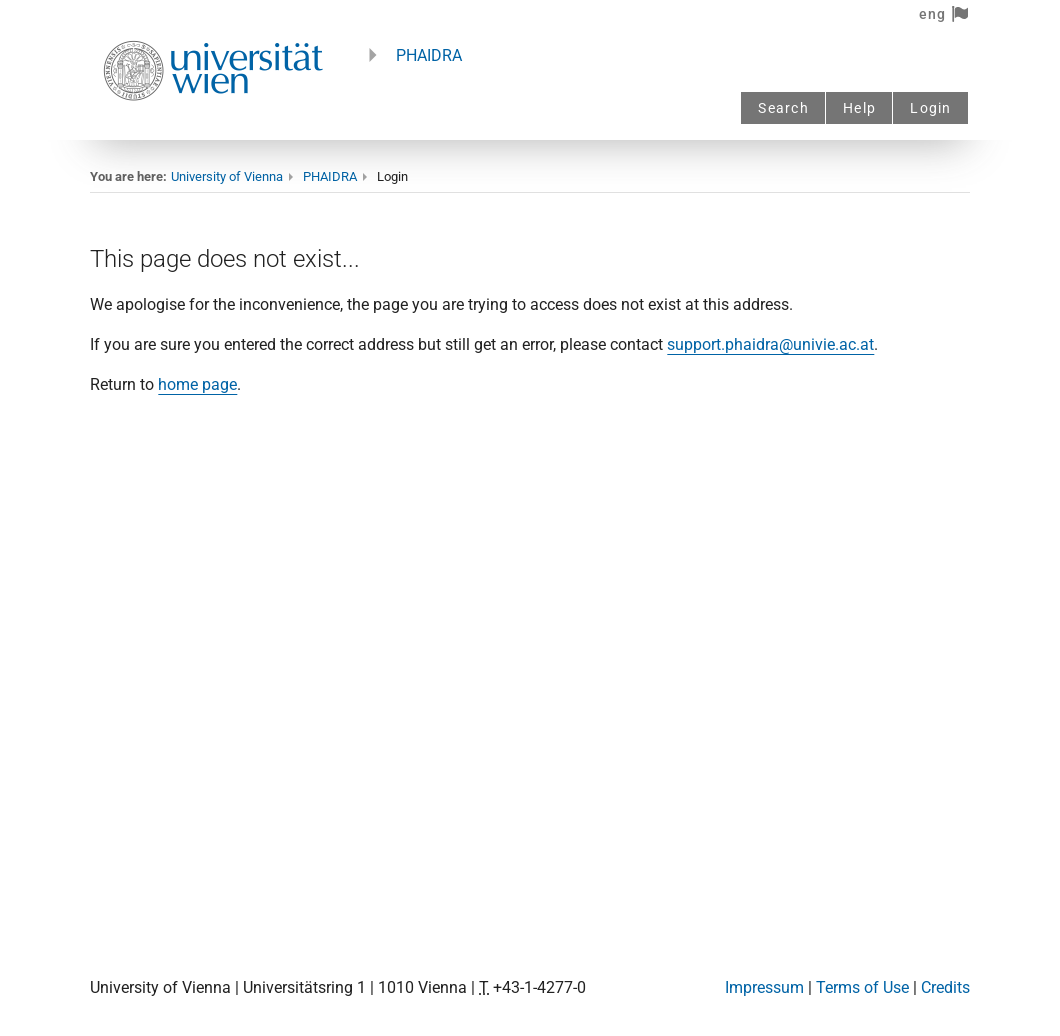  I want to click on home page, so click(197, 384).